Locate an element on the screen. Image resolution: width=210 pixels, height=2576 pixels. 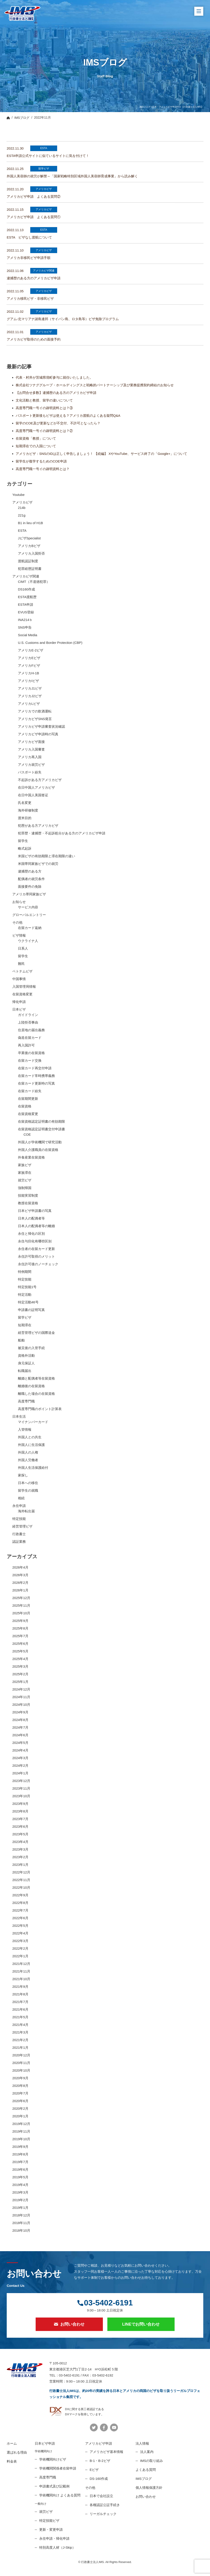
2019年7月 is located at coordinates (20, 2162).